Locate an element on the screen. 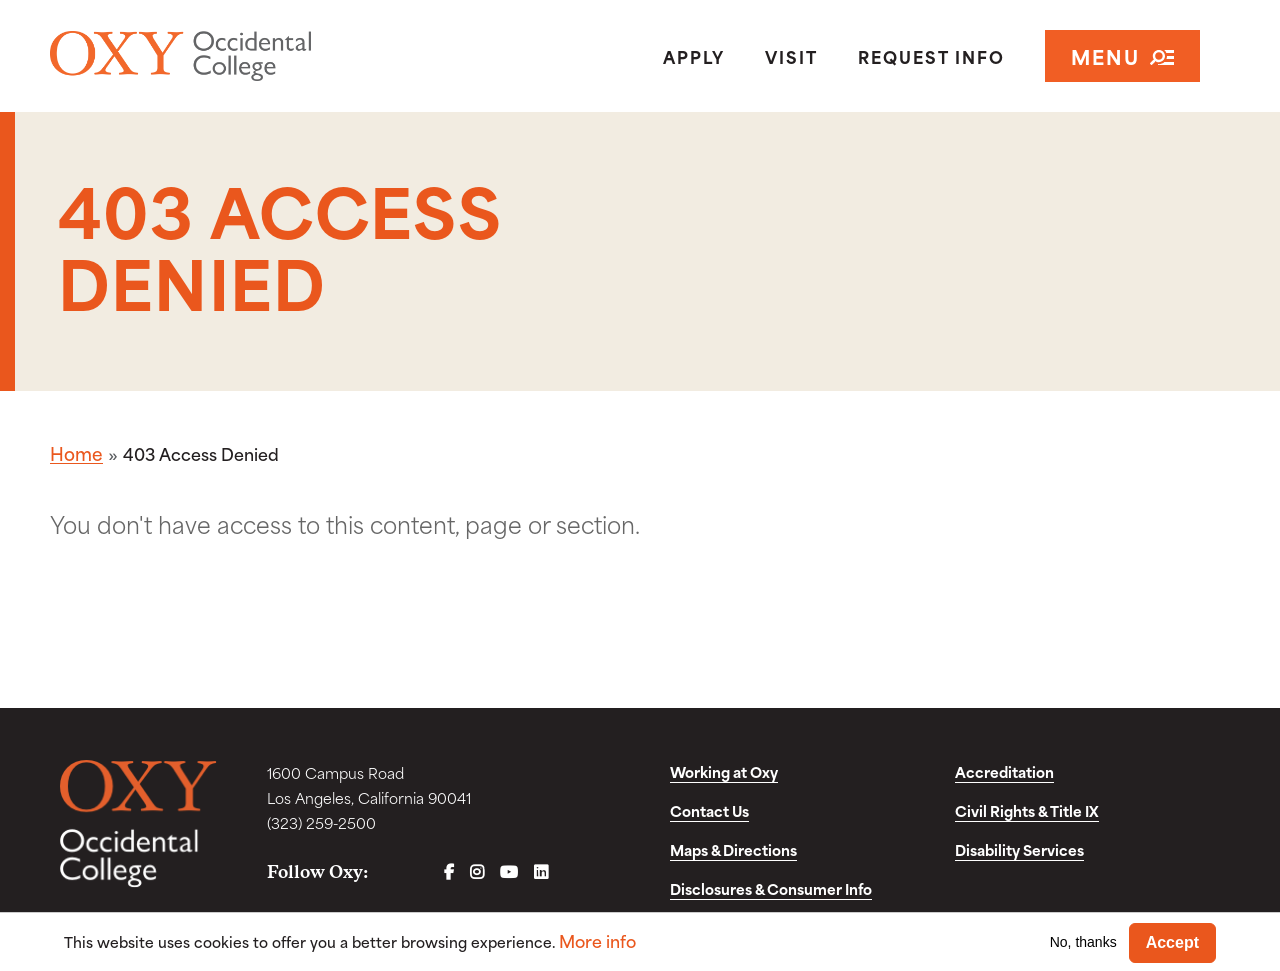  Accreditation is located at coordinates (1004, 771).